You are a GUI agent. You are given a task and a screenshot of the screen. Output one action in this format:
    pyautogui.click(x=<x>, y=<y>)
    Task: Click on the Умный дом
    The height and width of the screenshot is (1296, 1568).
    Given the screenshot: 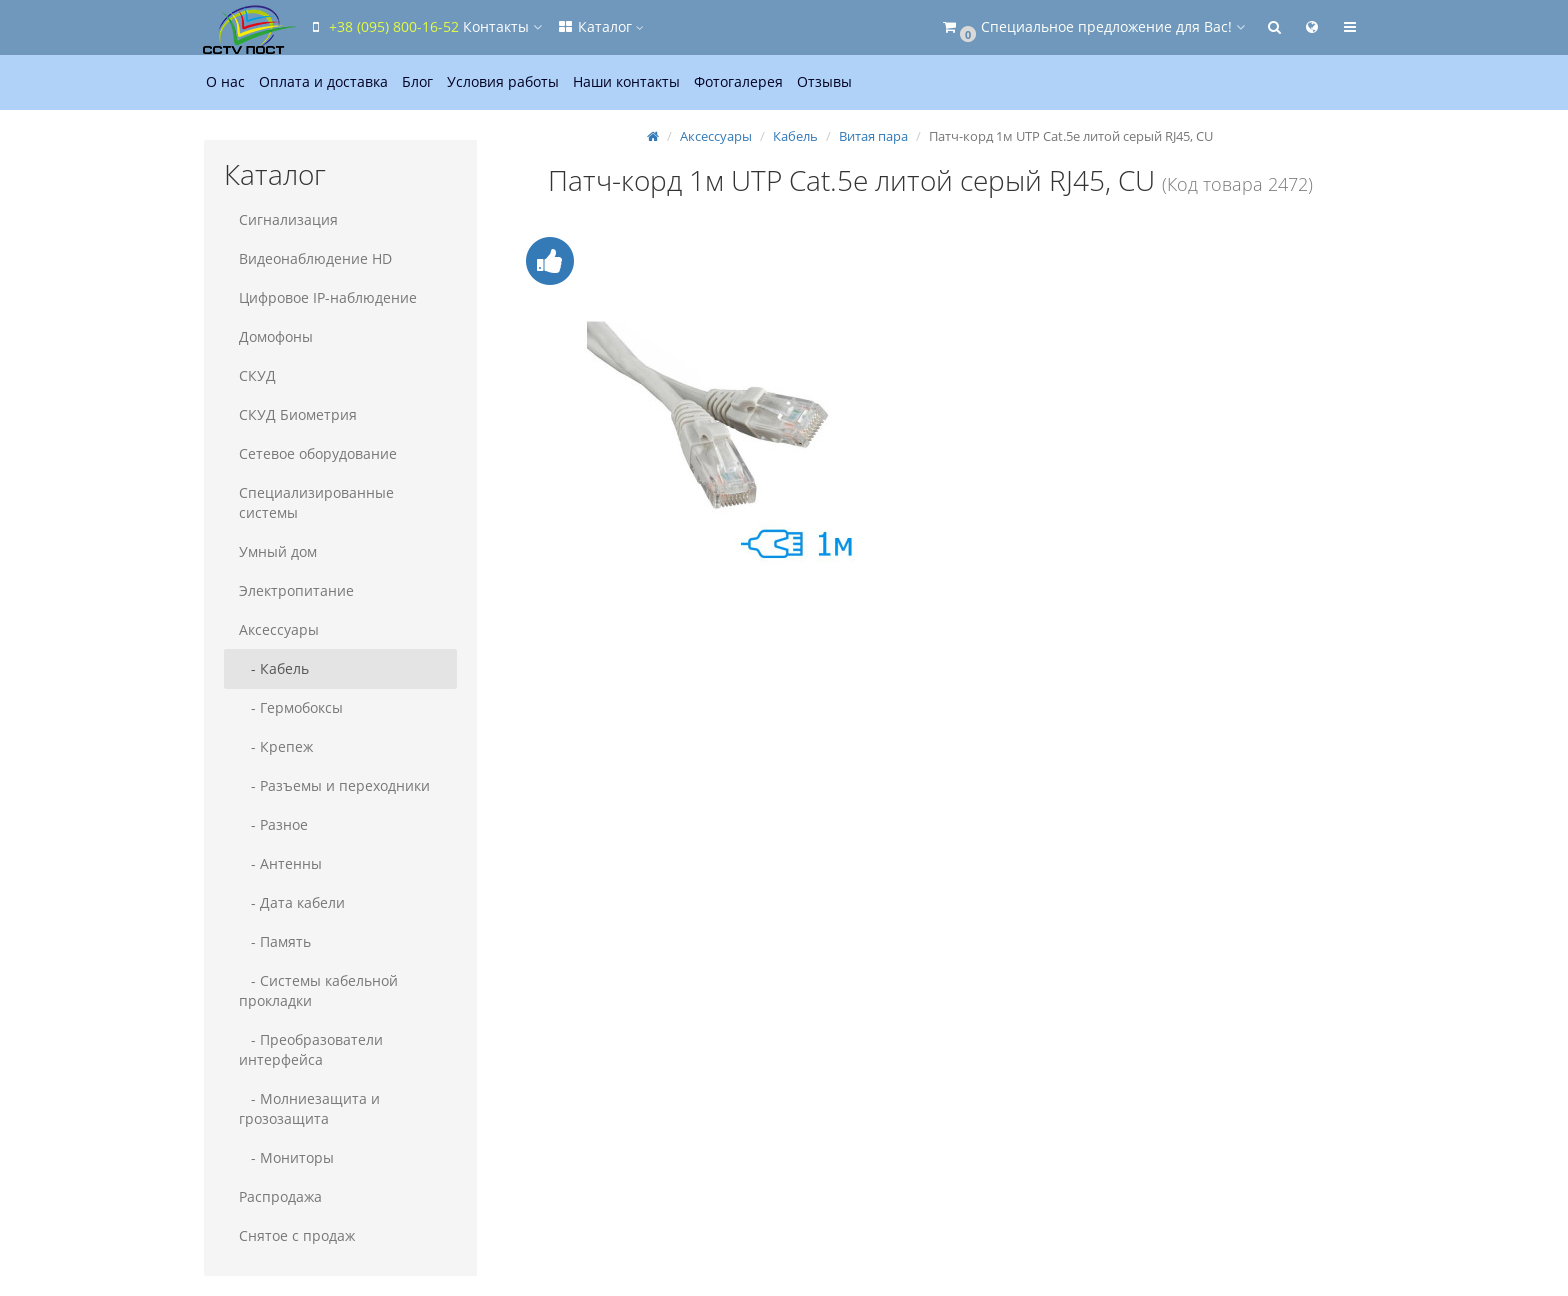 What is the action you would take?
    pyautogui.click(x=278, y=551)
    